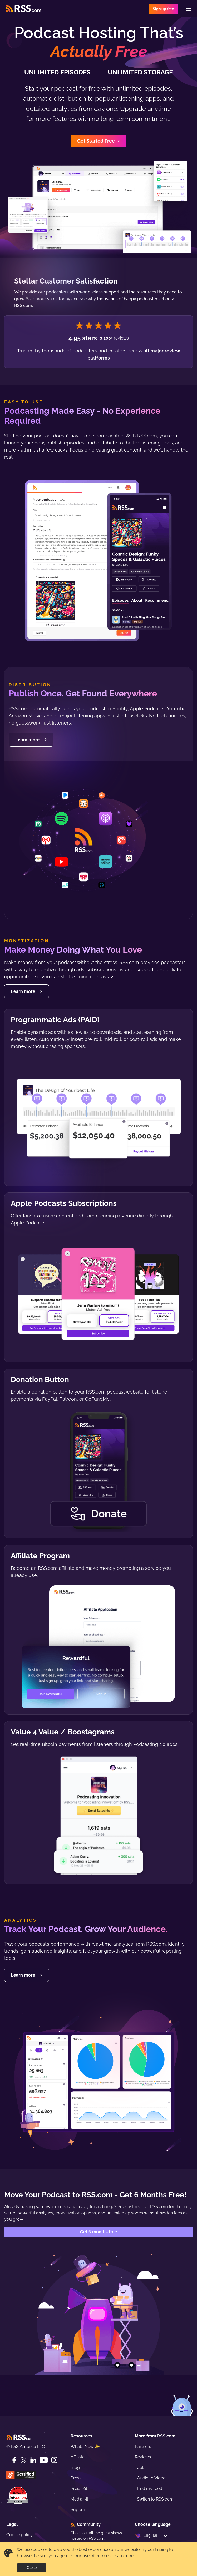  Describe the element at coordinates (143, 2456) in the screenshot. I see `Reviews` at that location.